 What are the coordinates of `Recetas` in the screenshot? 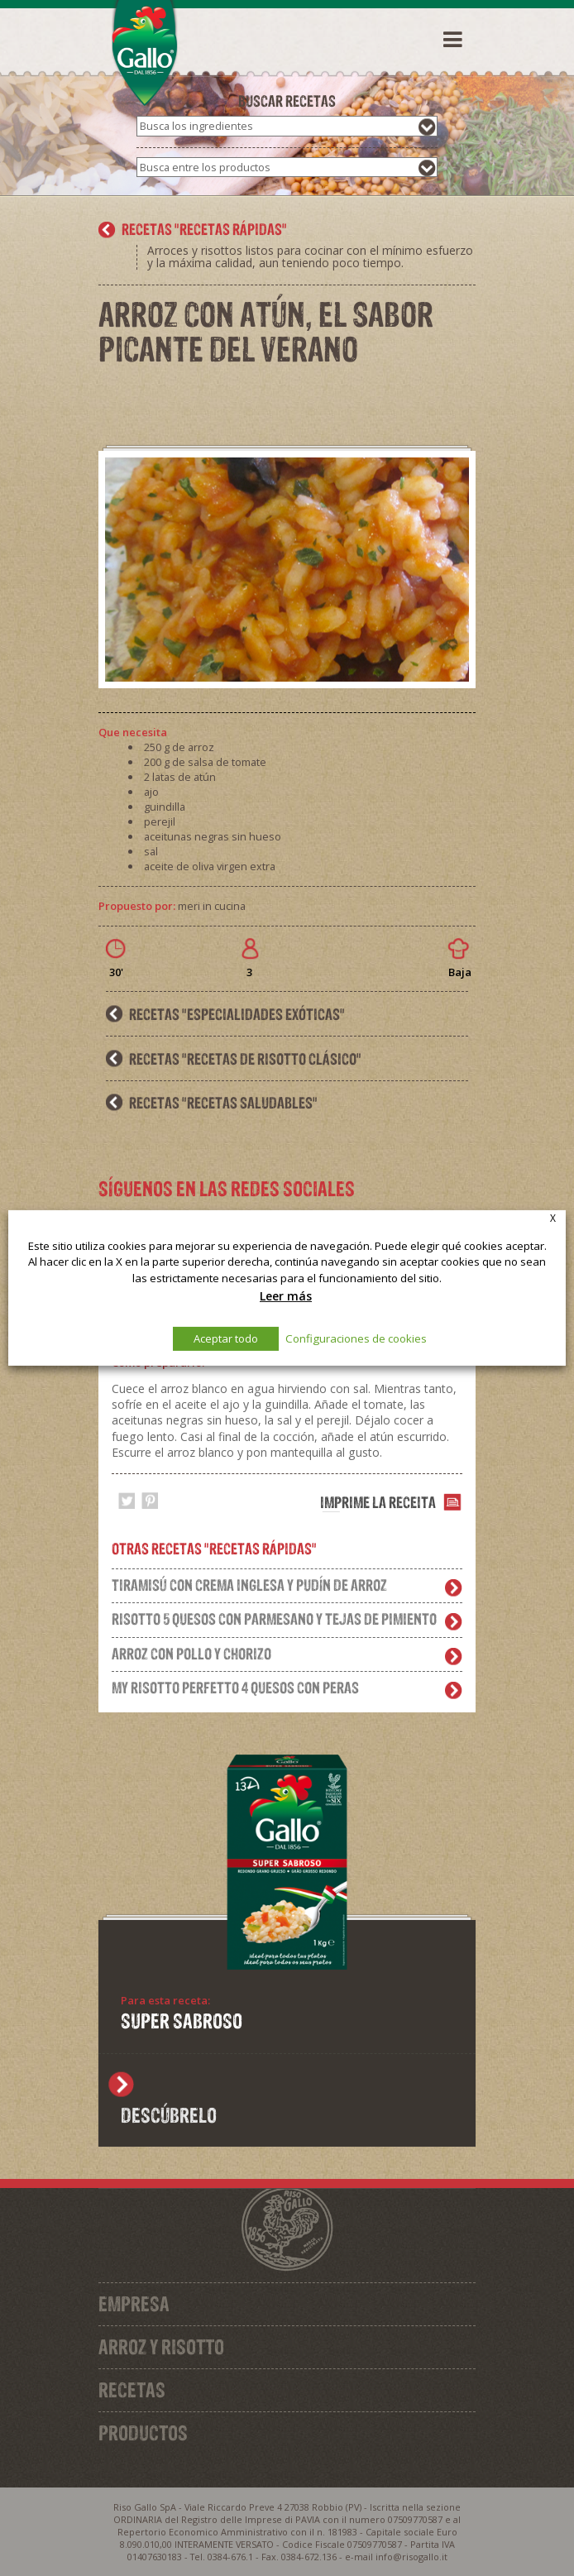 It's located at (131, 2389).